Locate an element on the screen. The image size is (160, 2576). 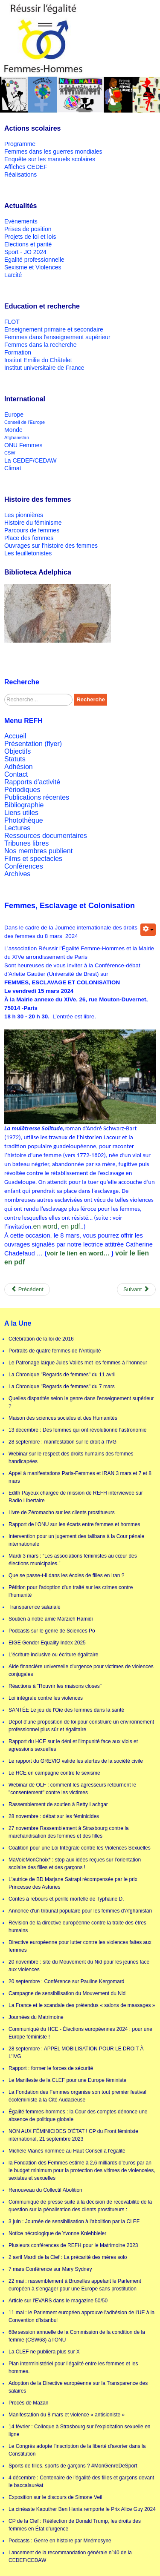
Sports de filles, sports de garçons ? #MonGenreDeSport is located at coordinates (73, 2466).